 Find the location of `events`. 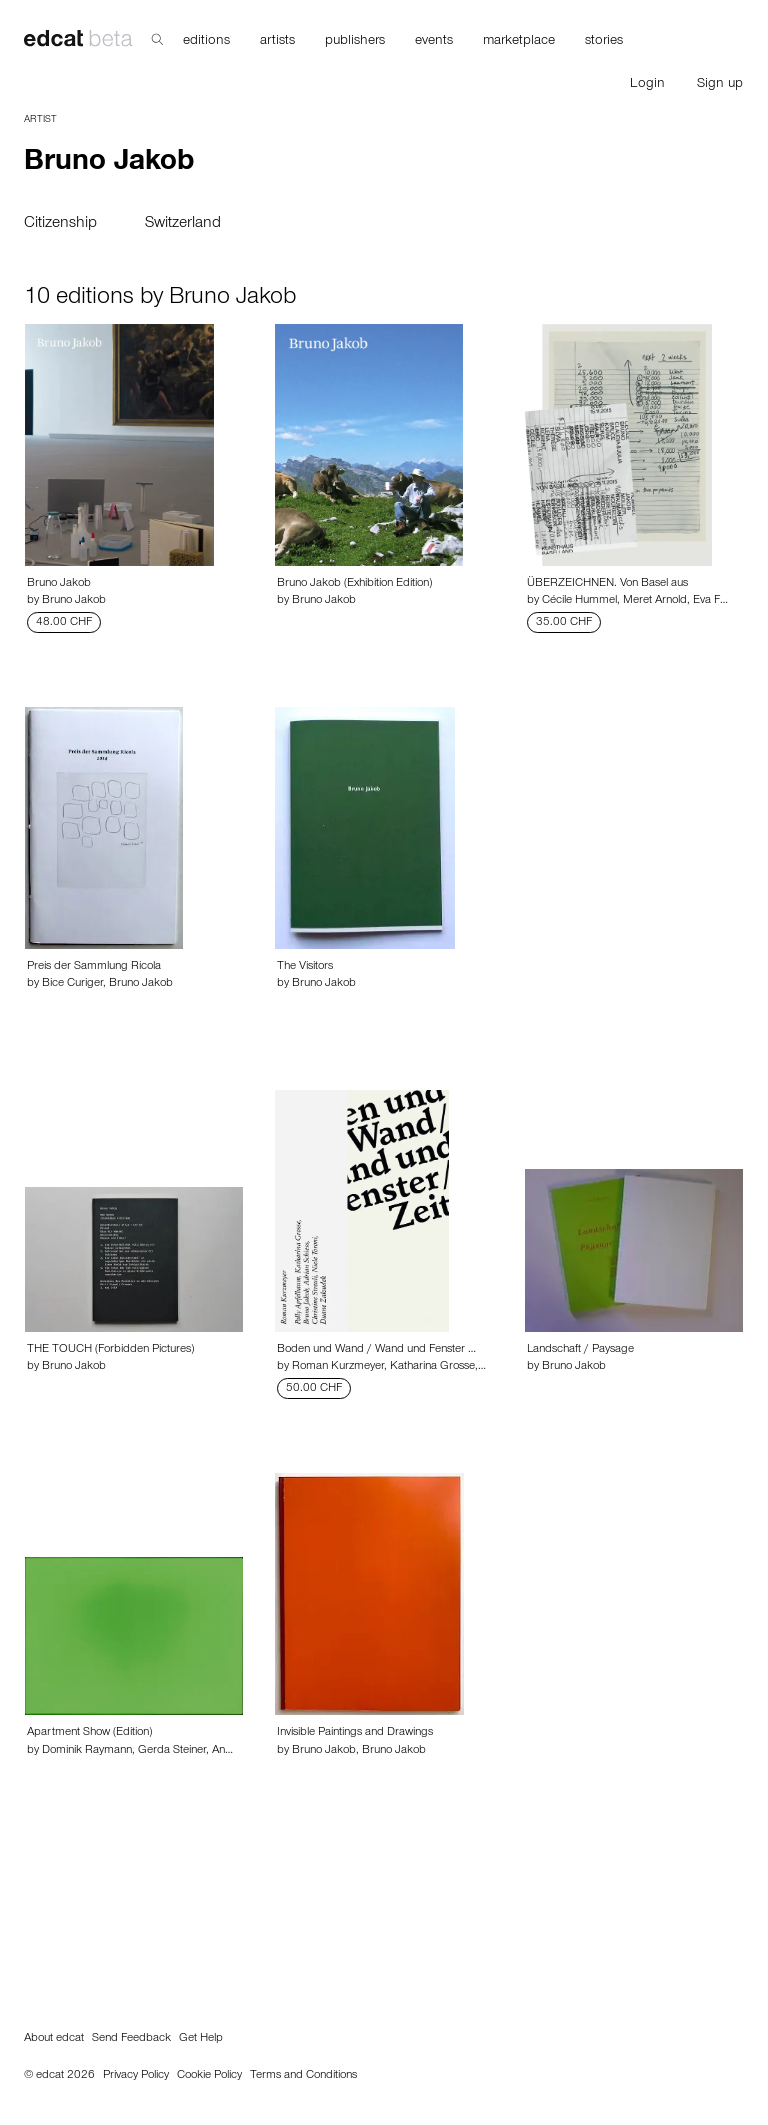

events is located at coordinates (434, 42).